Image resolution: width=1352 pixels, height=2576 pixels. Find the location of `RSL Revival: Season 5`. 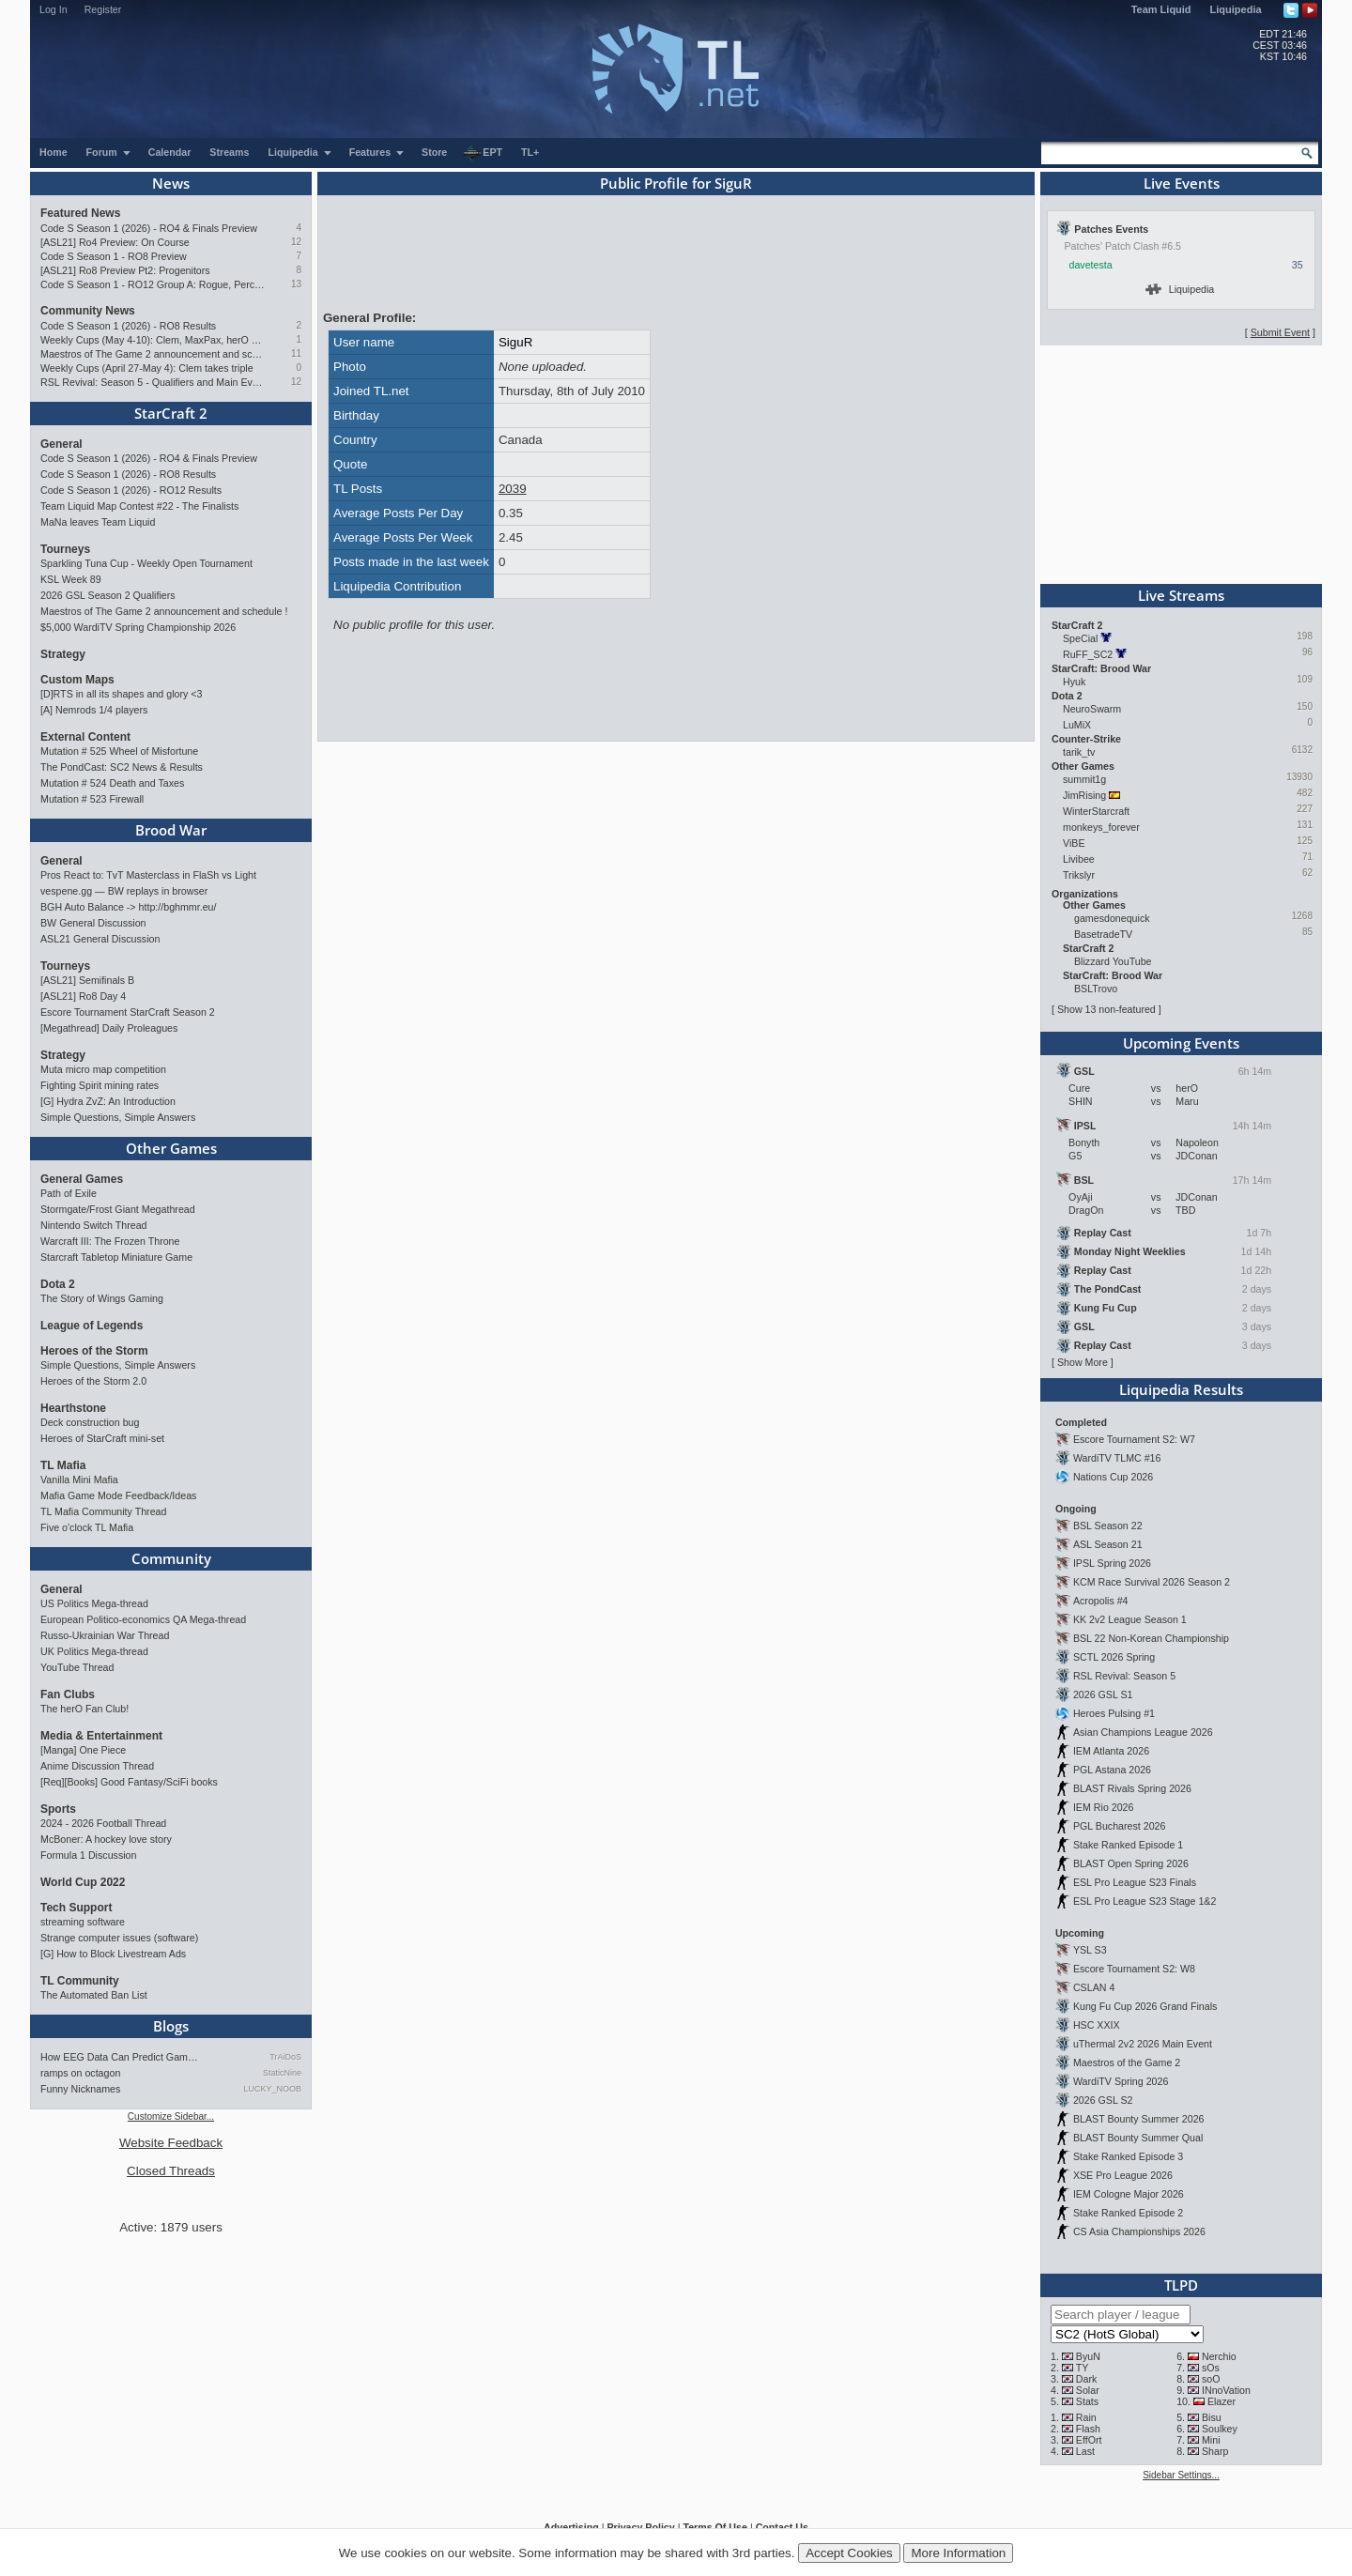

RSL Revival: Season 5 is located at coordinates (1124, 1675).